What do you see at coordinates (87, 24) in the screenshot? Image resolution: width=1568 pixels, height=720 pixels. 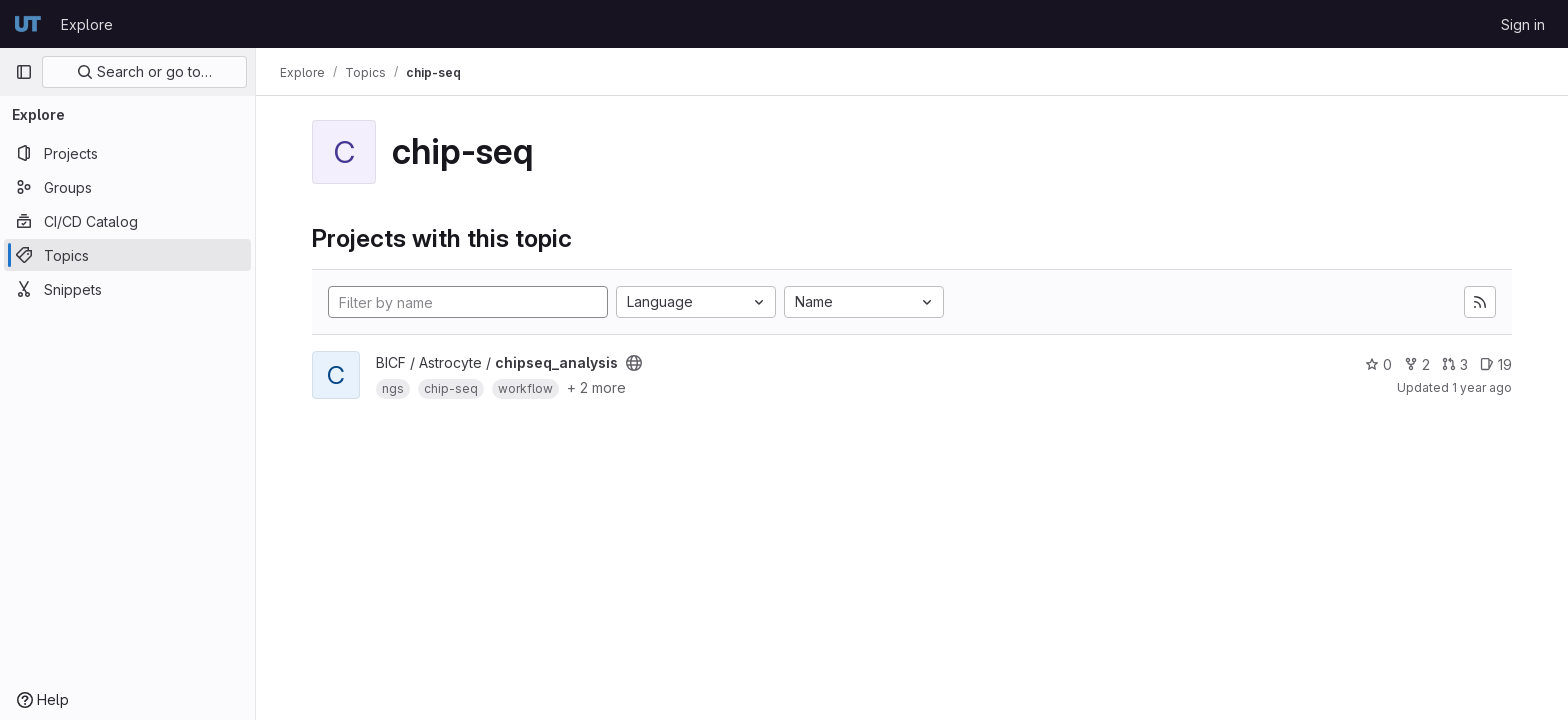 I see `Explore` at bounding box center [87, 24].